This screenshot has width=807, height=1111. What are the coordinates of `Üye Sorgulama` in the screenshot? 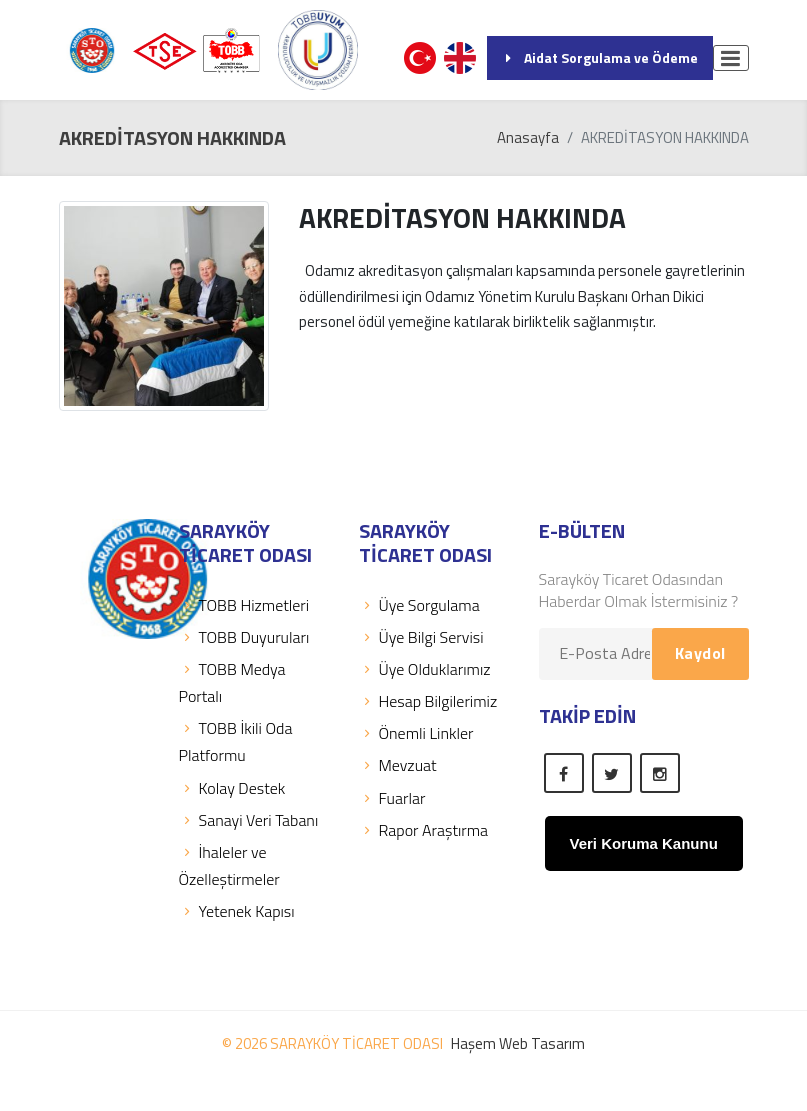 It's located at (419, 605).